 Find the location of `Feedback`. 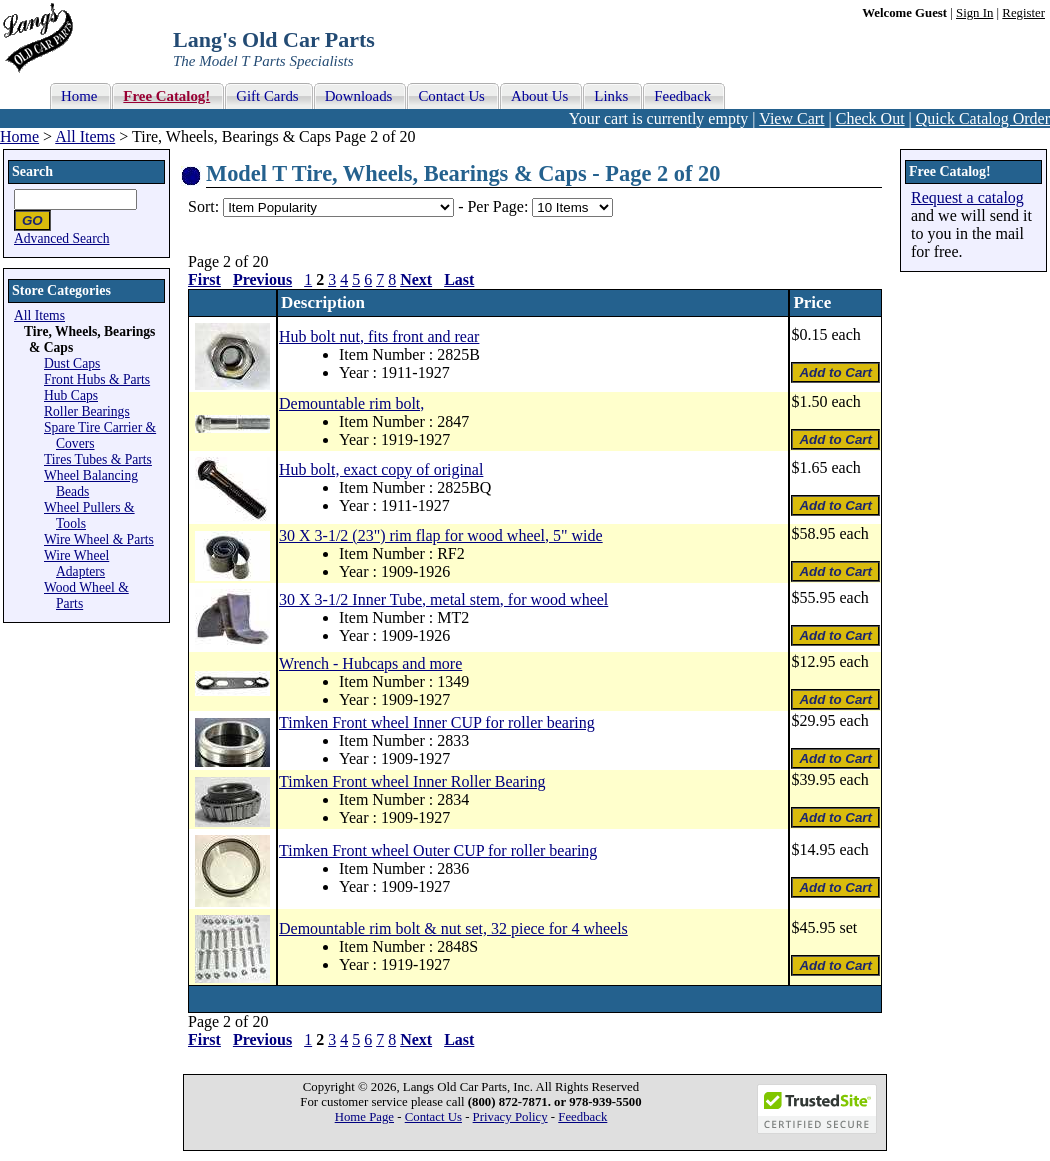

Feedback is located at coordinates (582, 1117).